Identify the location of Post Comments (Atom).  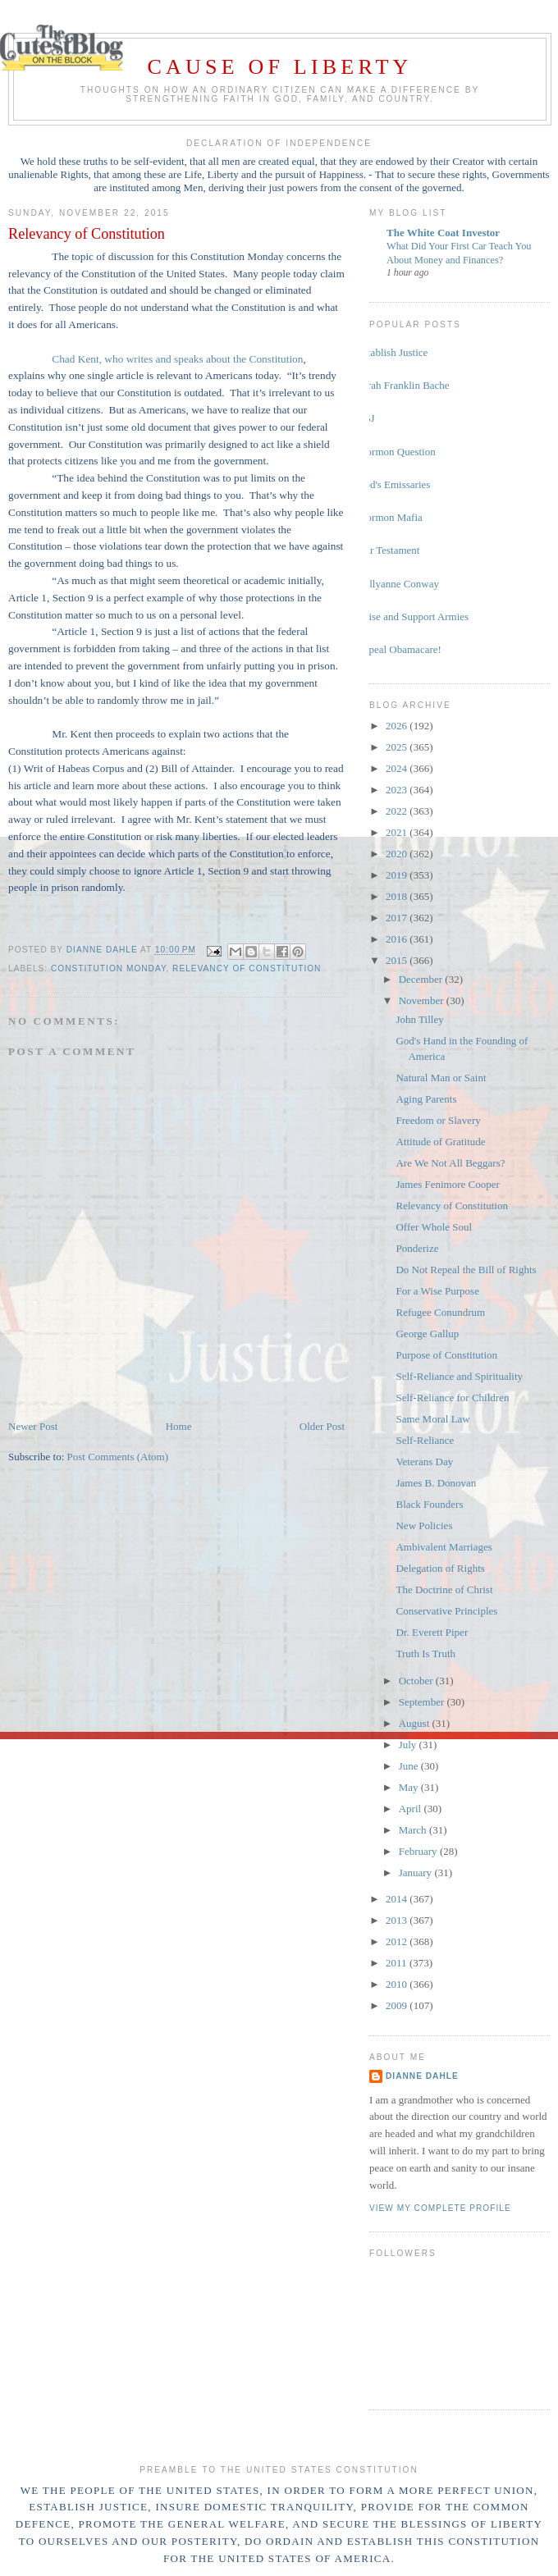
(118, 1456).